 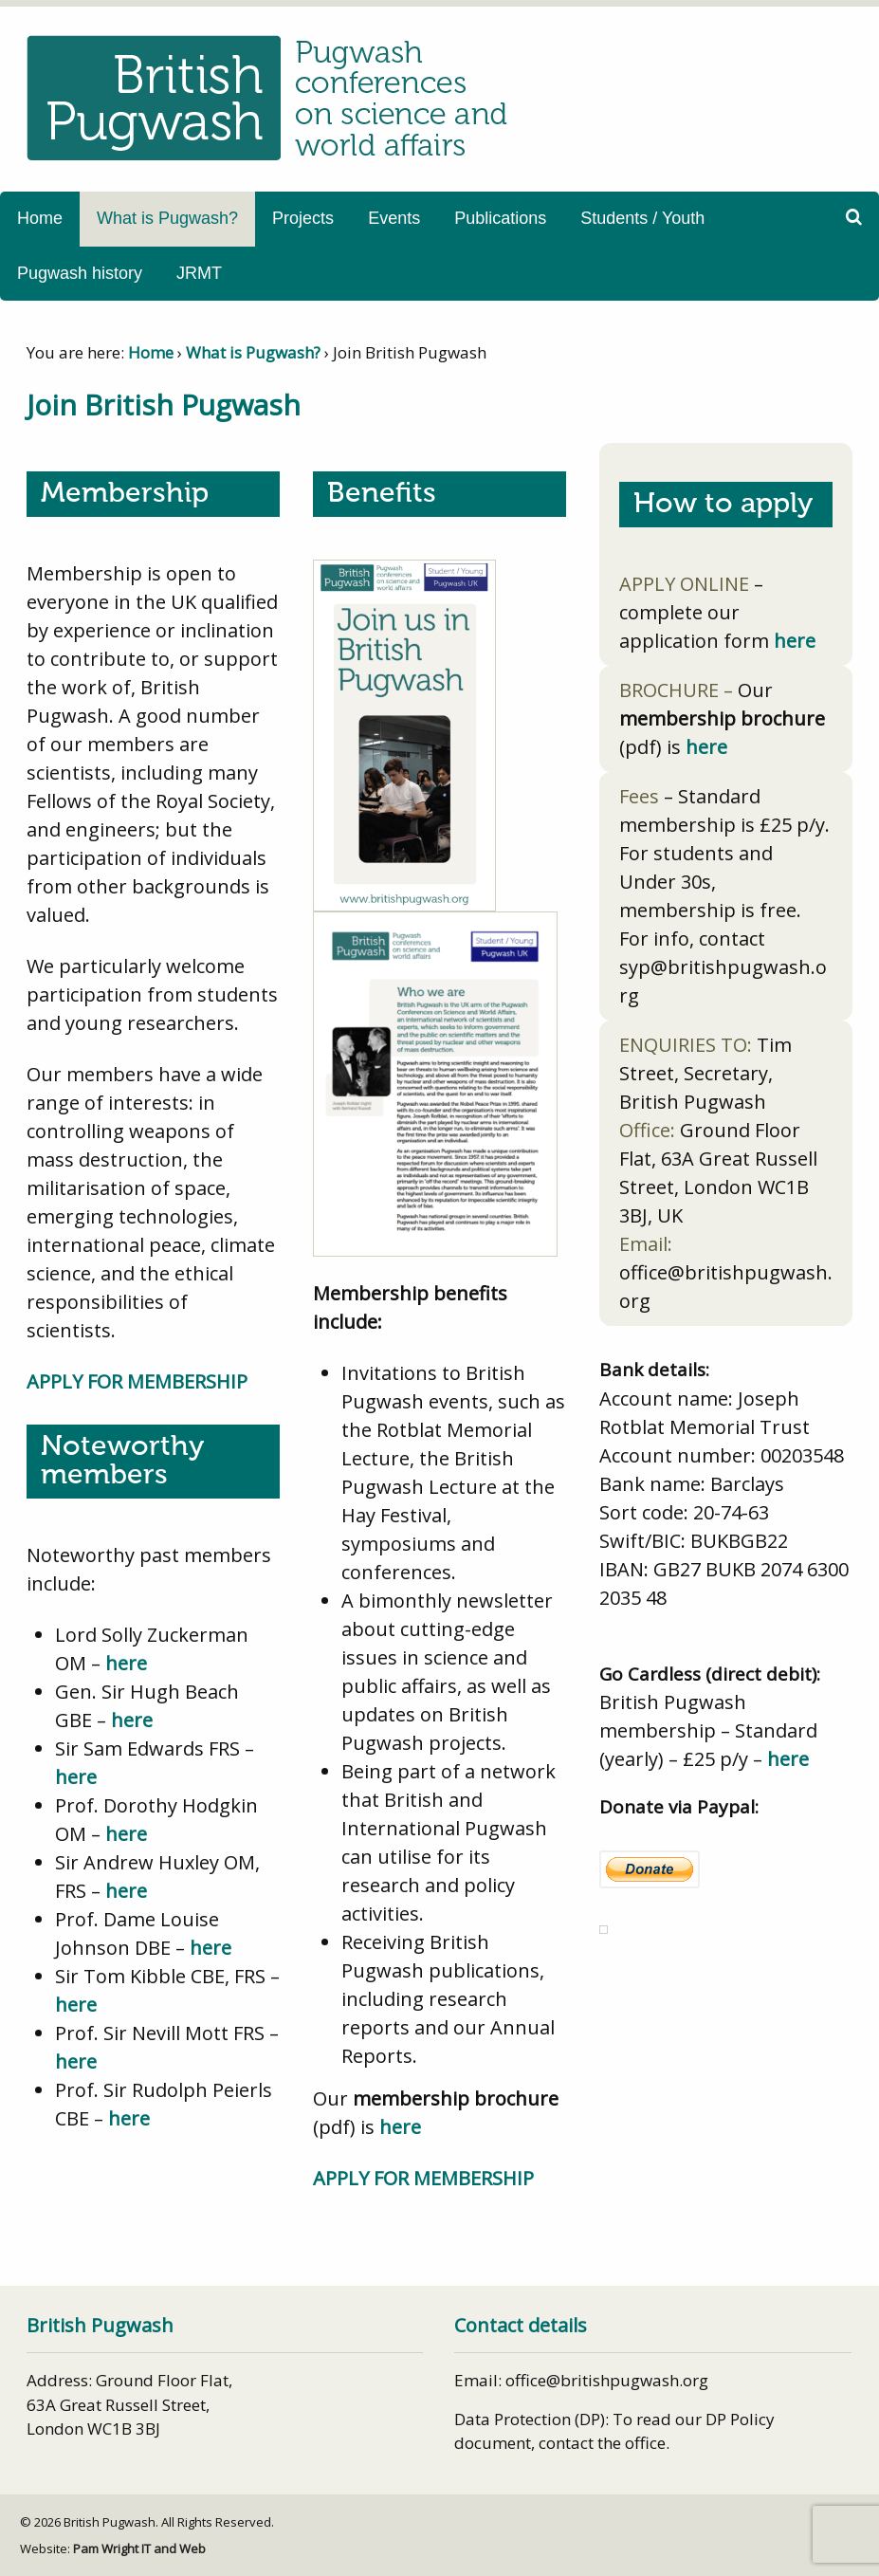 What do you see at coordinates (79, 273) in the screenshot?
I see `Pugwash history` at bounding box center [79, 273].